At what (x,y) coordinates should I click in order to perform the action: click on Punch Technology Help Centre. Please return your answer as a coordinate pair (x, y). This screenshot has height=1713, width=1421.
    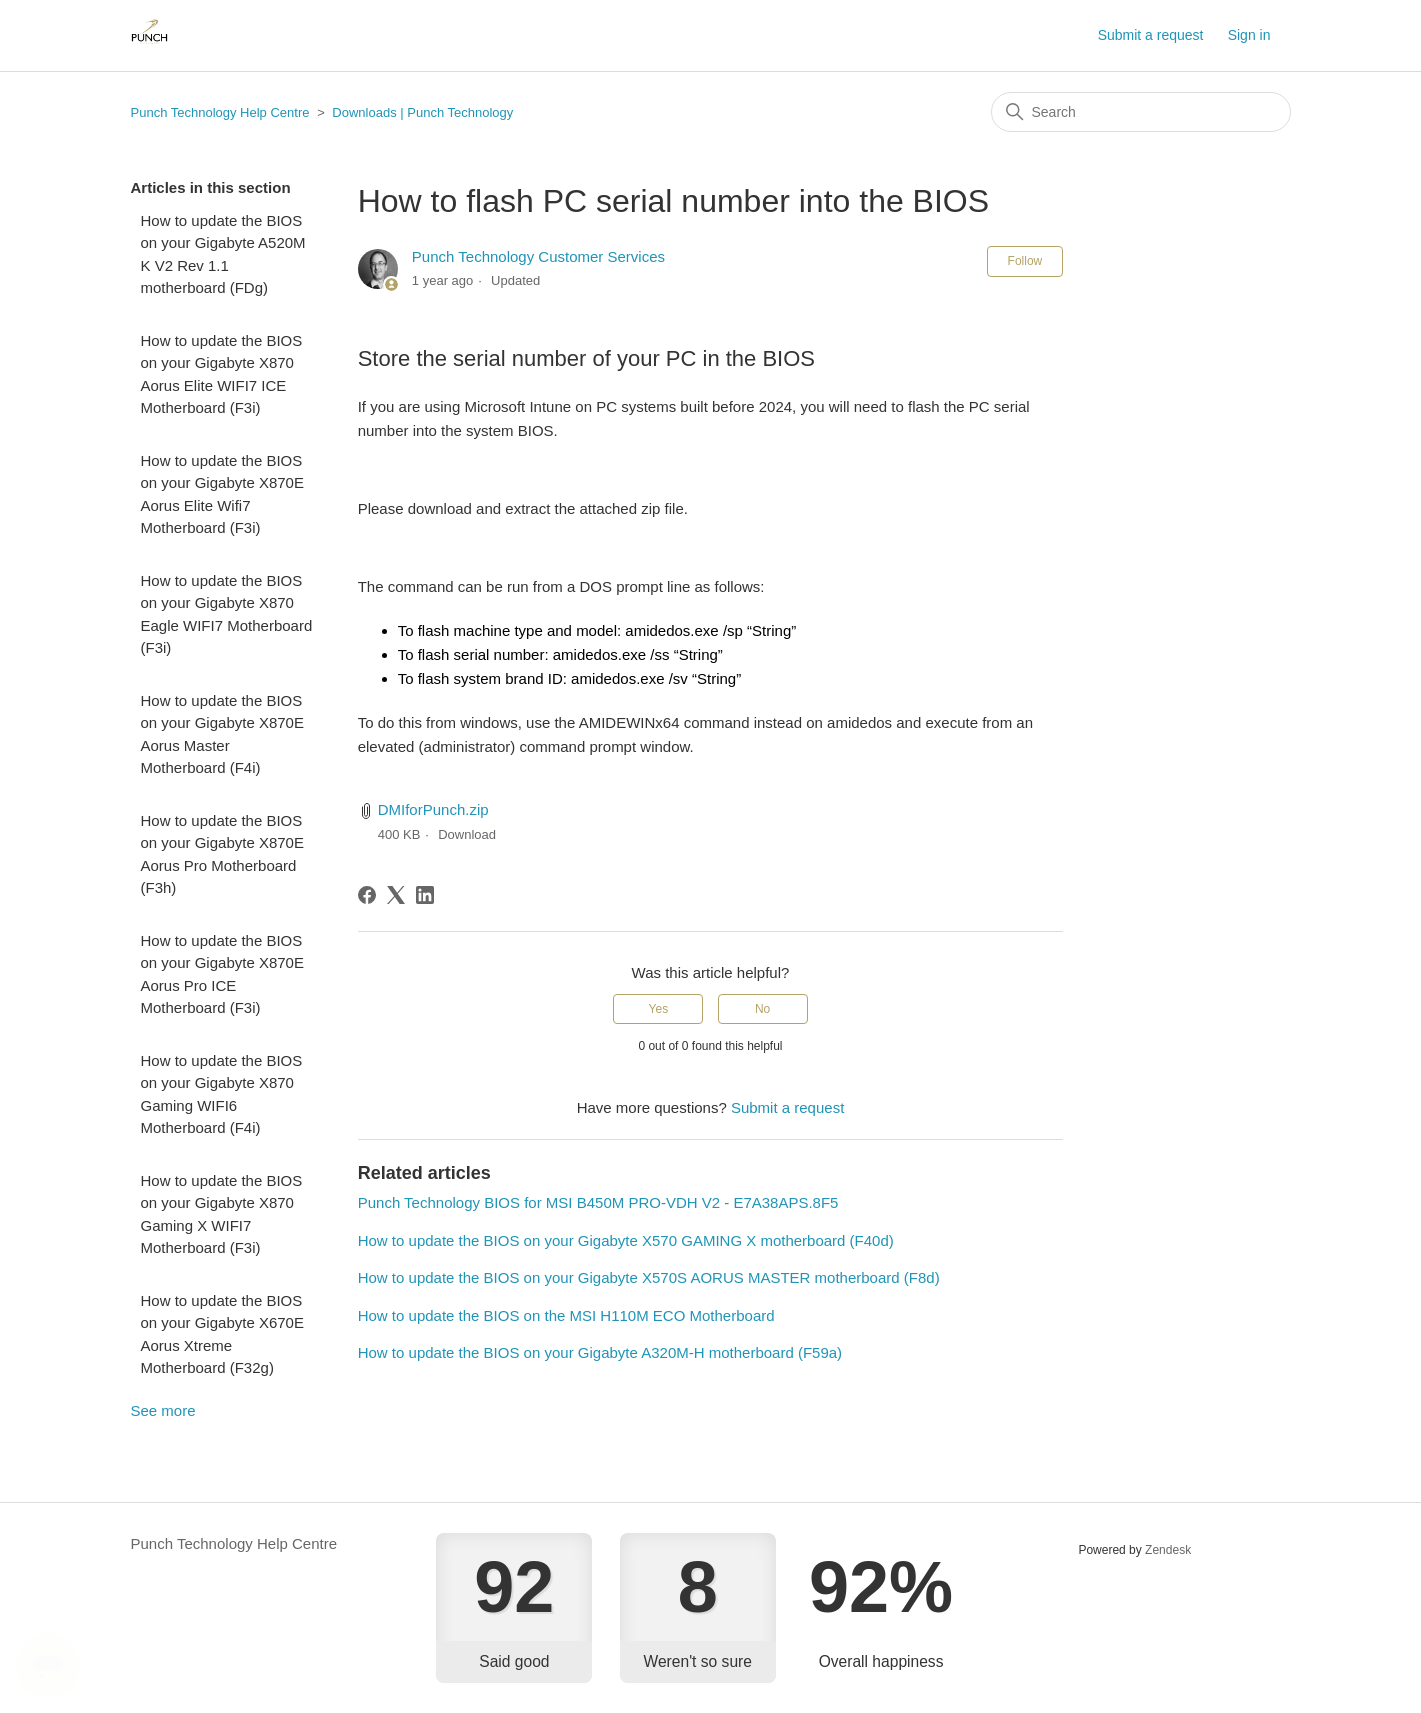
    Looking at the image, I should click on (220, 112).